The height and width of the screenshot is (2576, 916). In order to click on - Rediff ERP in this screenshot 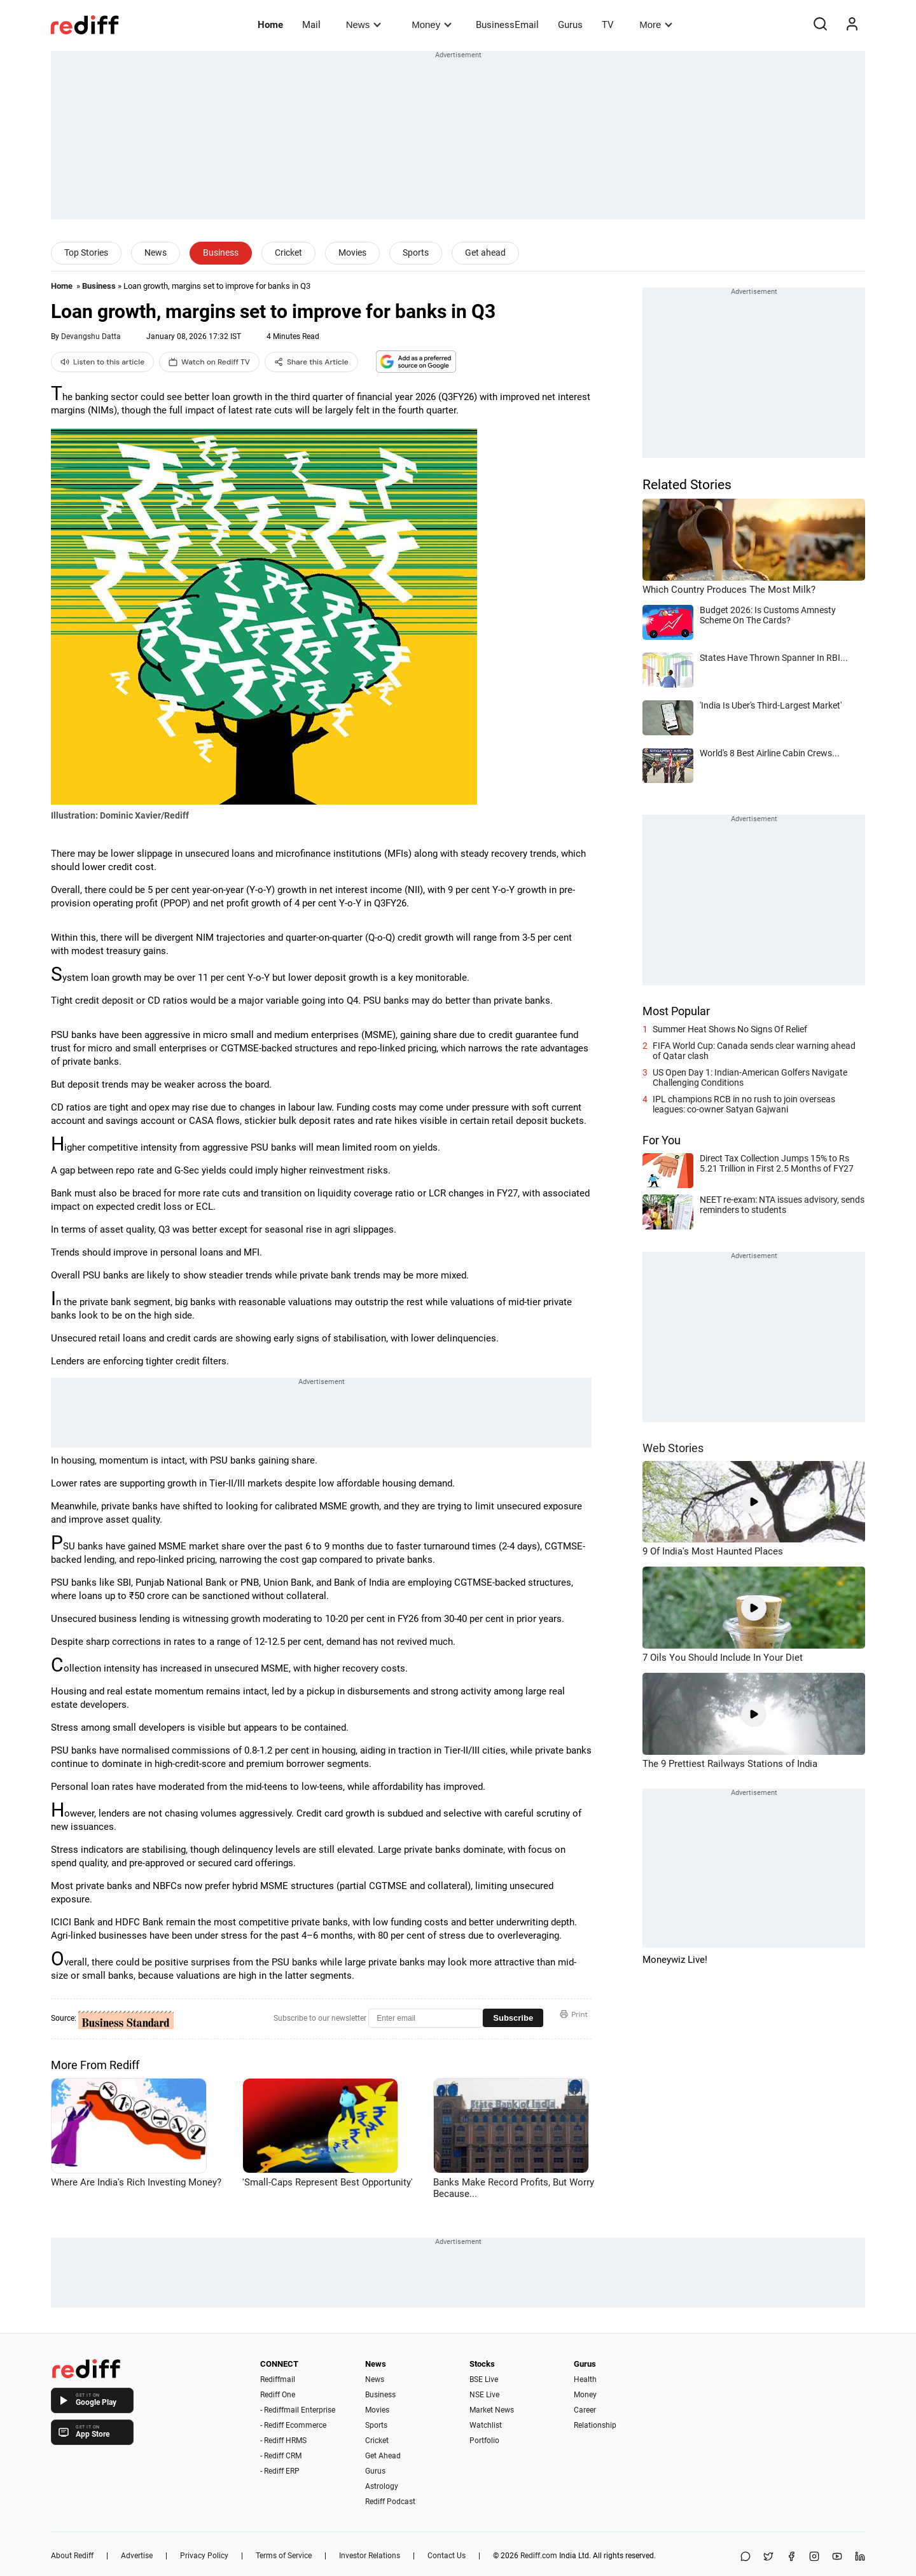, I will do `click(280, 2471)`.